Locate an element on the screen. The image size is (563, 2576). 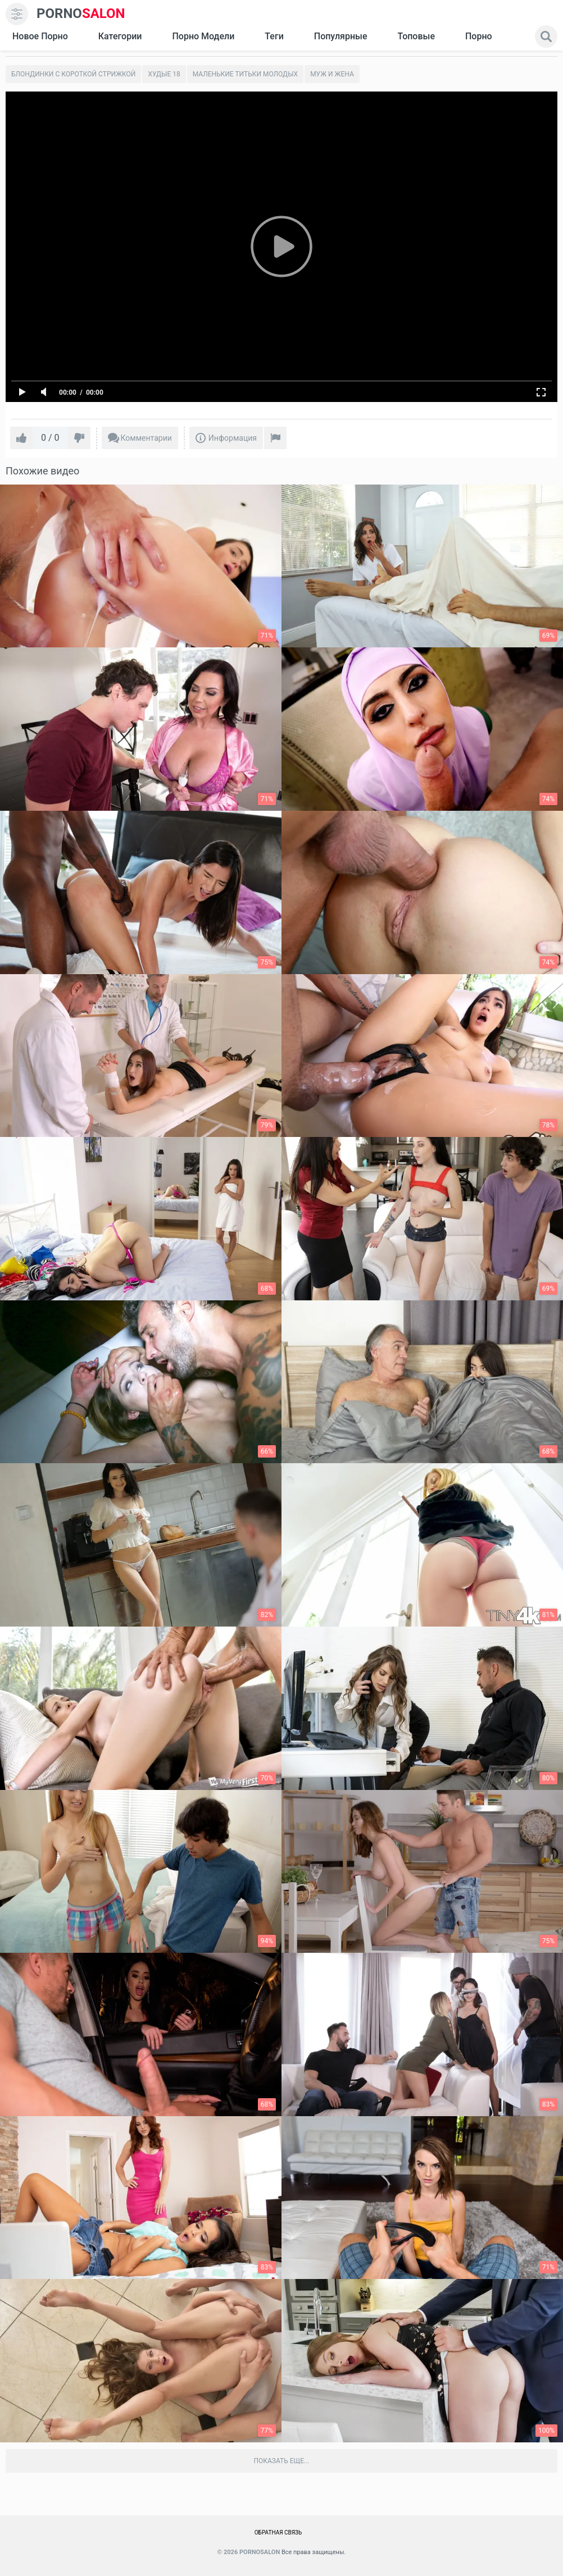
Обратная связь is located at coordinates (278, 2532).